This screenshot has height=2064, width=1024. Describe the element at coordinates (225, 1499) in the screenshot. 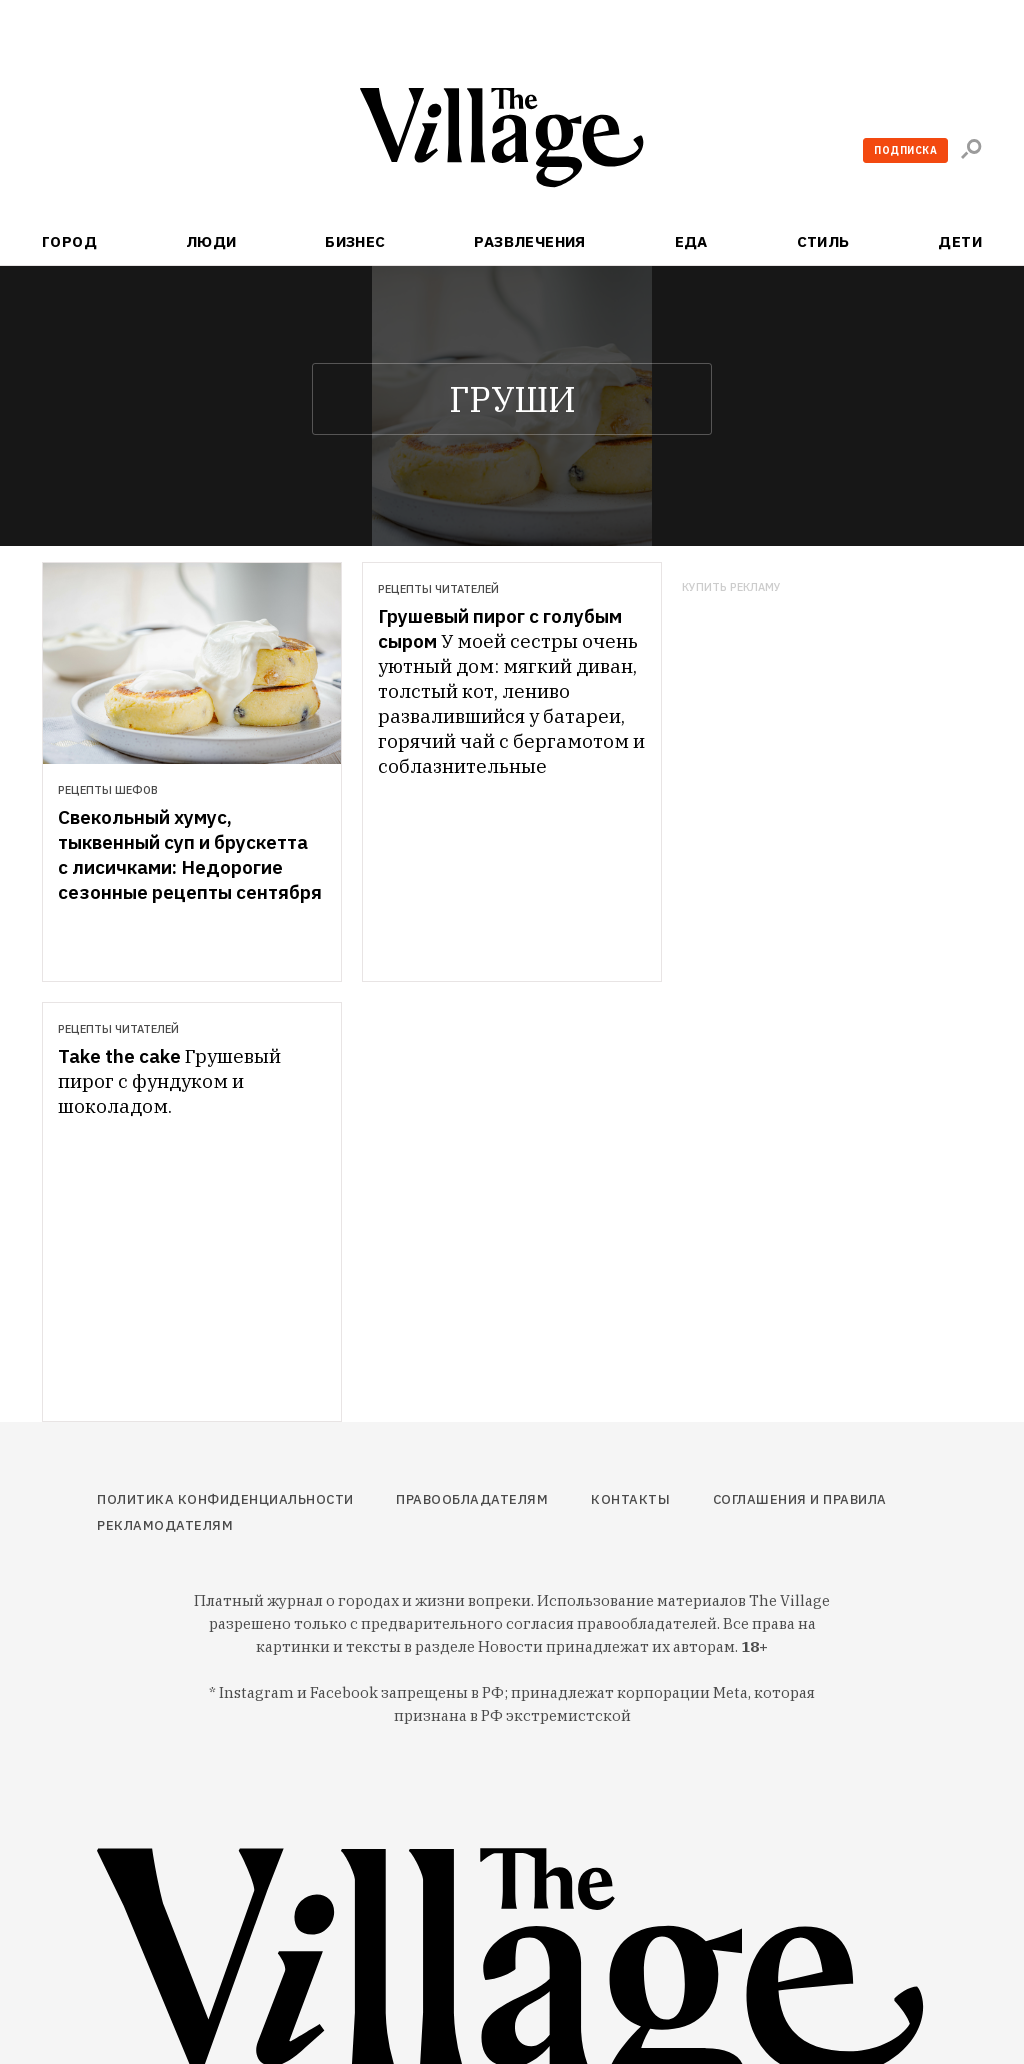

I see `Политика конфиденциальности` at that location.